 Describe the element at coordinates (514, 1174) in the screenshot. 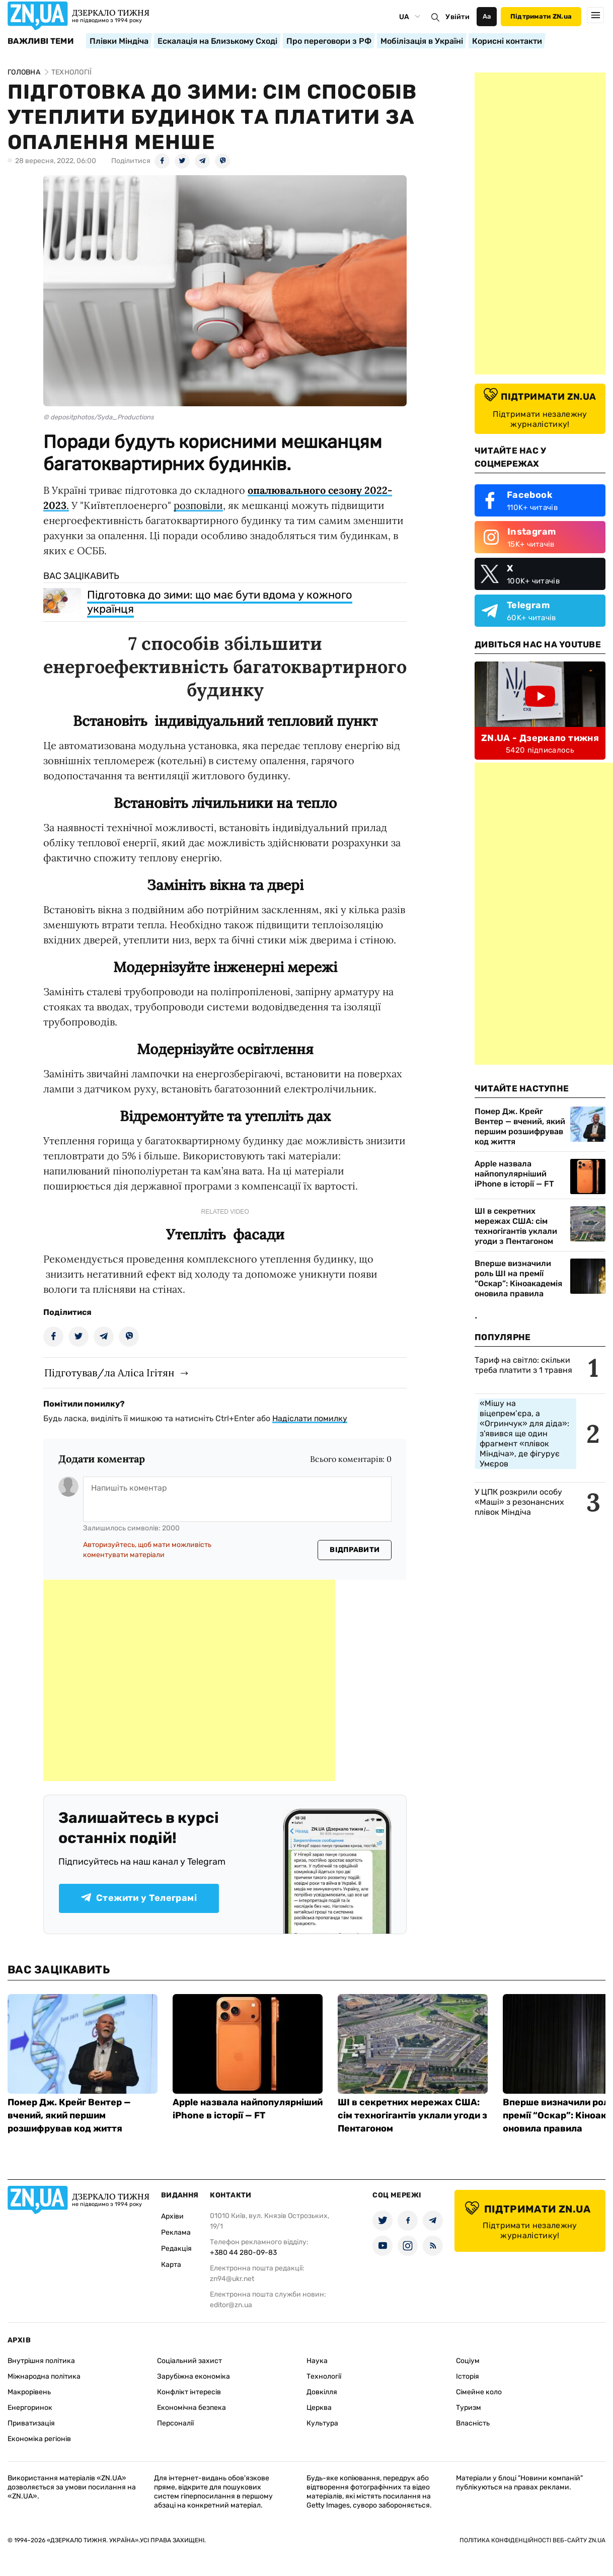

I see `Apple назвала найпопулярніший iPhone в історії — FT` at that location.